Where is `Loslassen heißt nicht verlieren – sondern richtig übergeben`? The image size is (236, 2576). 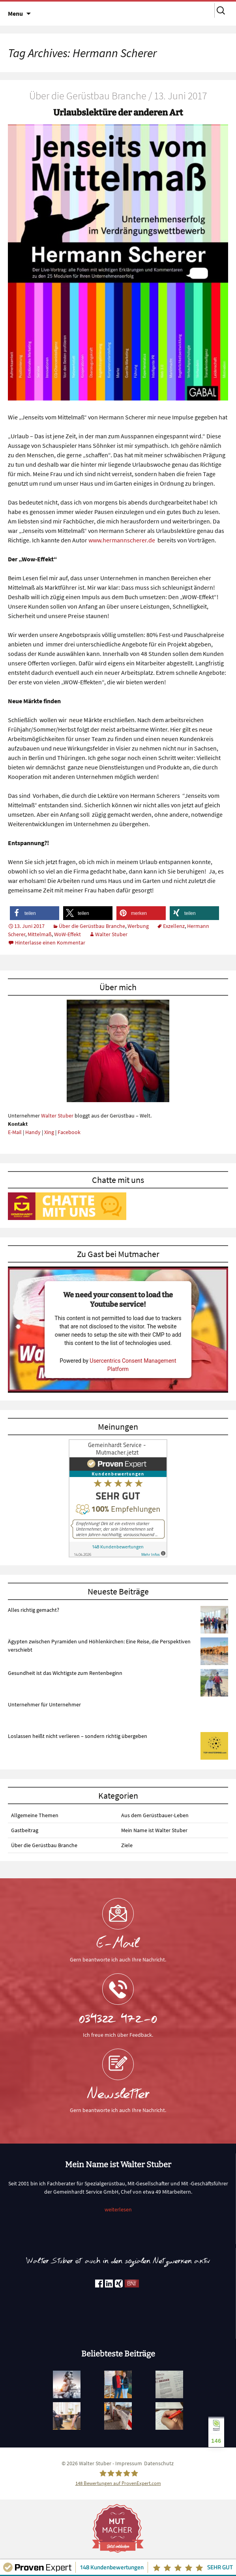 Loslassen heißt nicht verlieren – sondern richtig übergeben is located at coordinates (77, 1736).